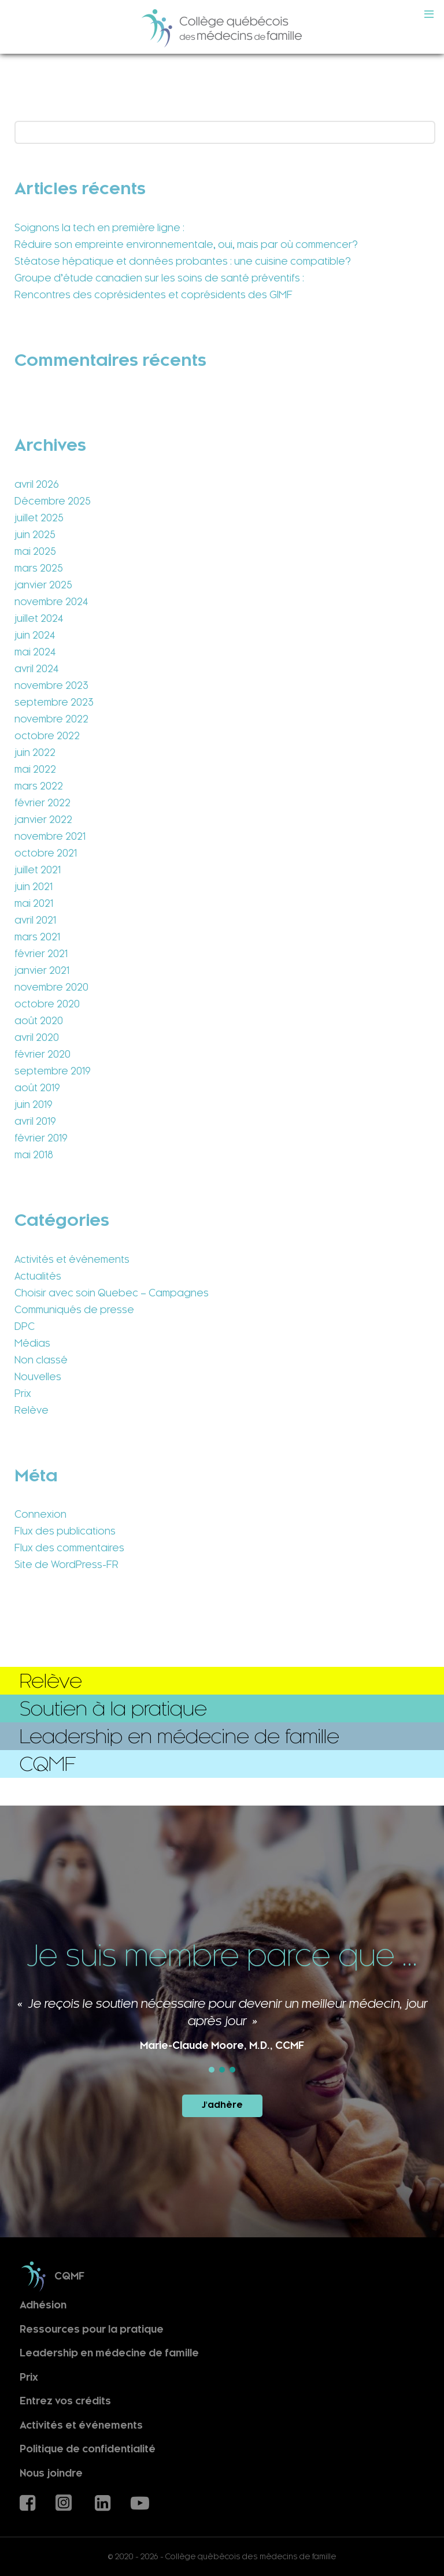 The height and width of the screenshot is (2576, 444). I want to click on J'adhère, so click(222, 2105).